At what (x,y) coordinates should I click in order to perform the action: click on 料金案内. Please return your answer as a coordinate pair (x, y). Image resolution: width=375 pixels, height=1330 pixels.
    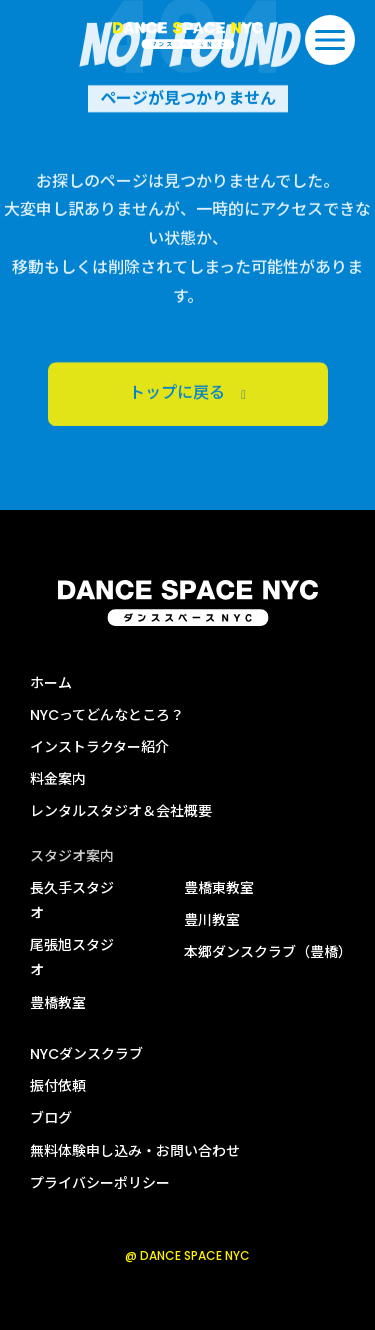
    Looking at the image, I should click on (58, 779).